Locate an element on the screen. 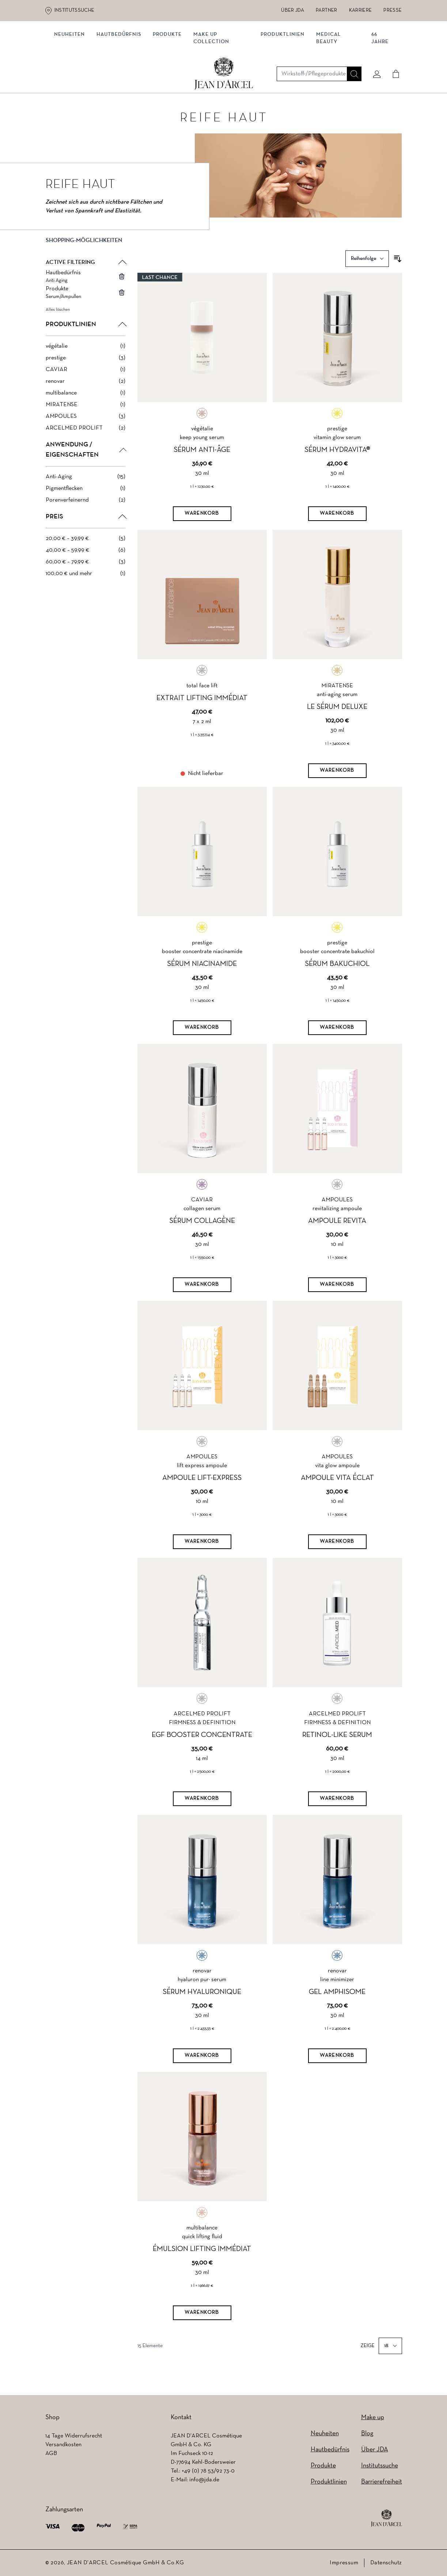 This screenshot has height=2576, width=447. Produktlinien is located at coordinates (283, 75).